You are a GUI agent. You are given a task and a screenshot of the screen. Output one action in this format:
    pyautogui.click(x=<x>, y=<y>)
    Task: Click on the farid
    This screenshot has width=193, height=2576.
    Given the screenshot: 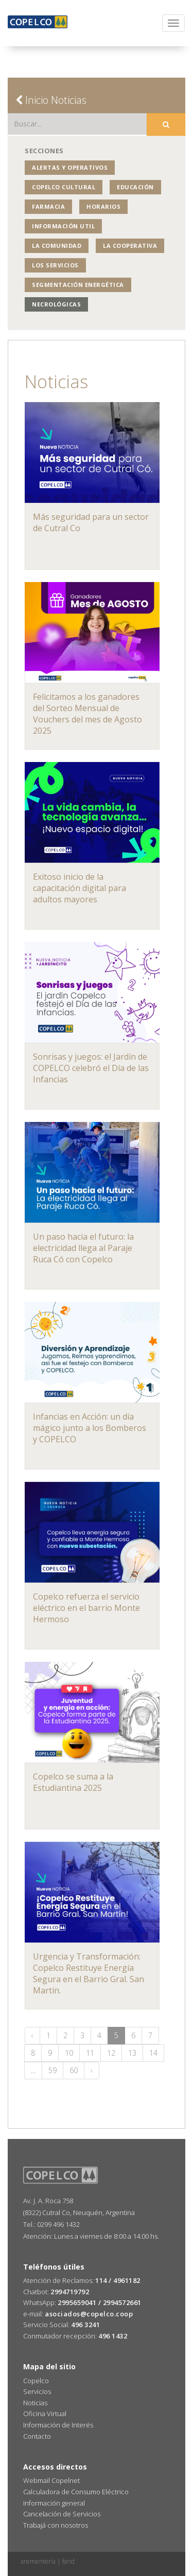 What is the action you would take?
    pyautogui.click(x=68, y=2561)
    